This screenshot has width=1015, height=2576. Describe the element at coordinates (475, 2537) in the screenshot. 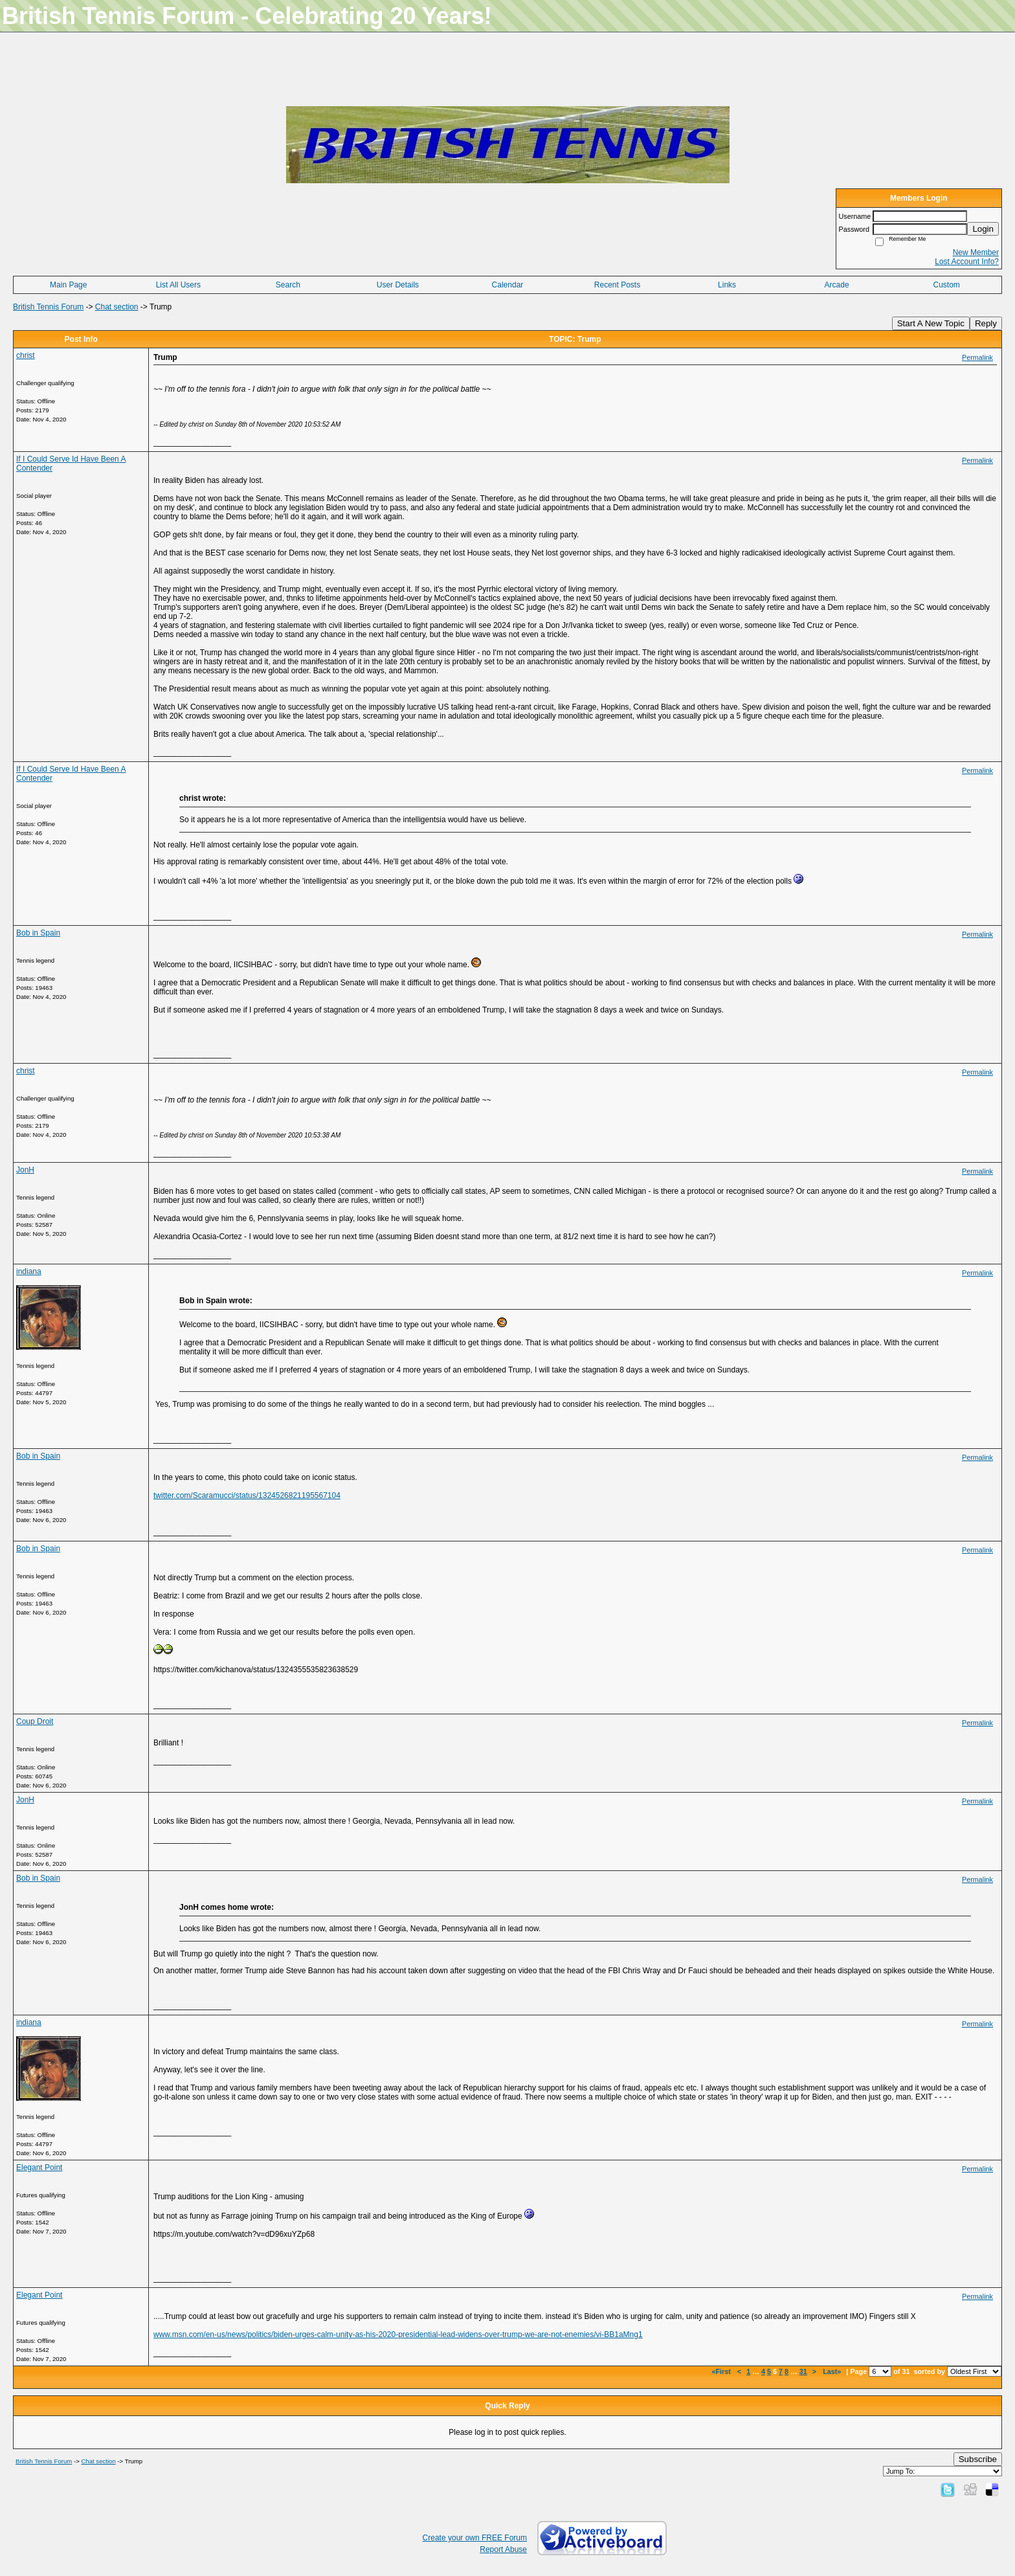

I see `Create your own FREE Forum` at that location.